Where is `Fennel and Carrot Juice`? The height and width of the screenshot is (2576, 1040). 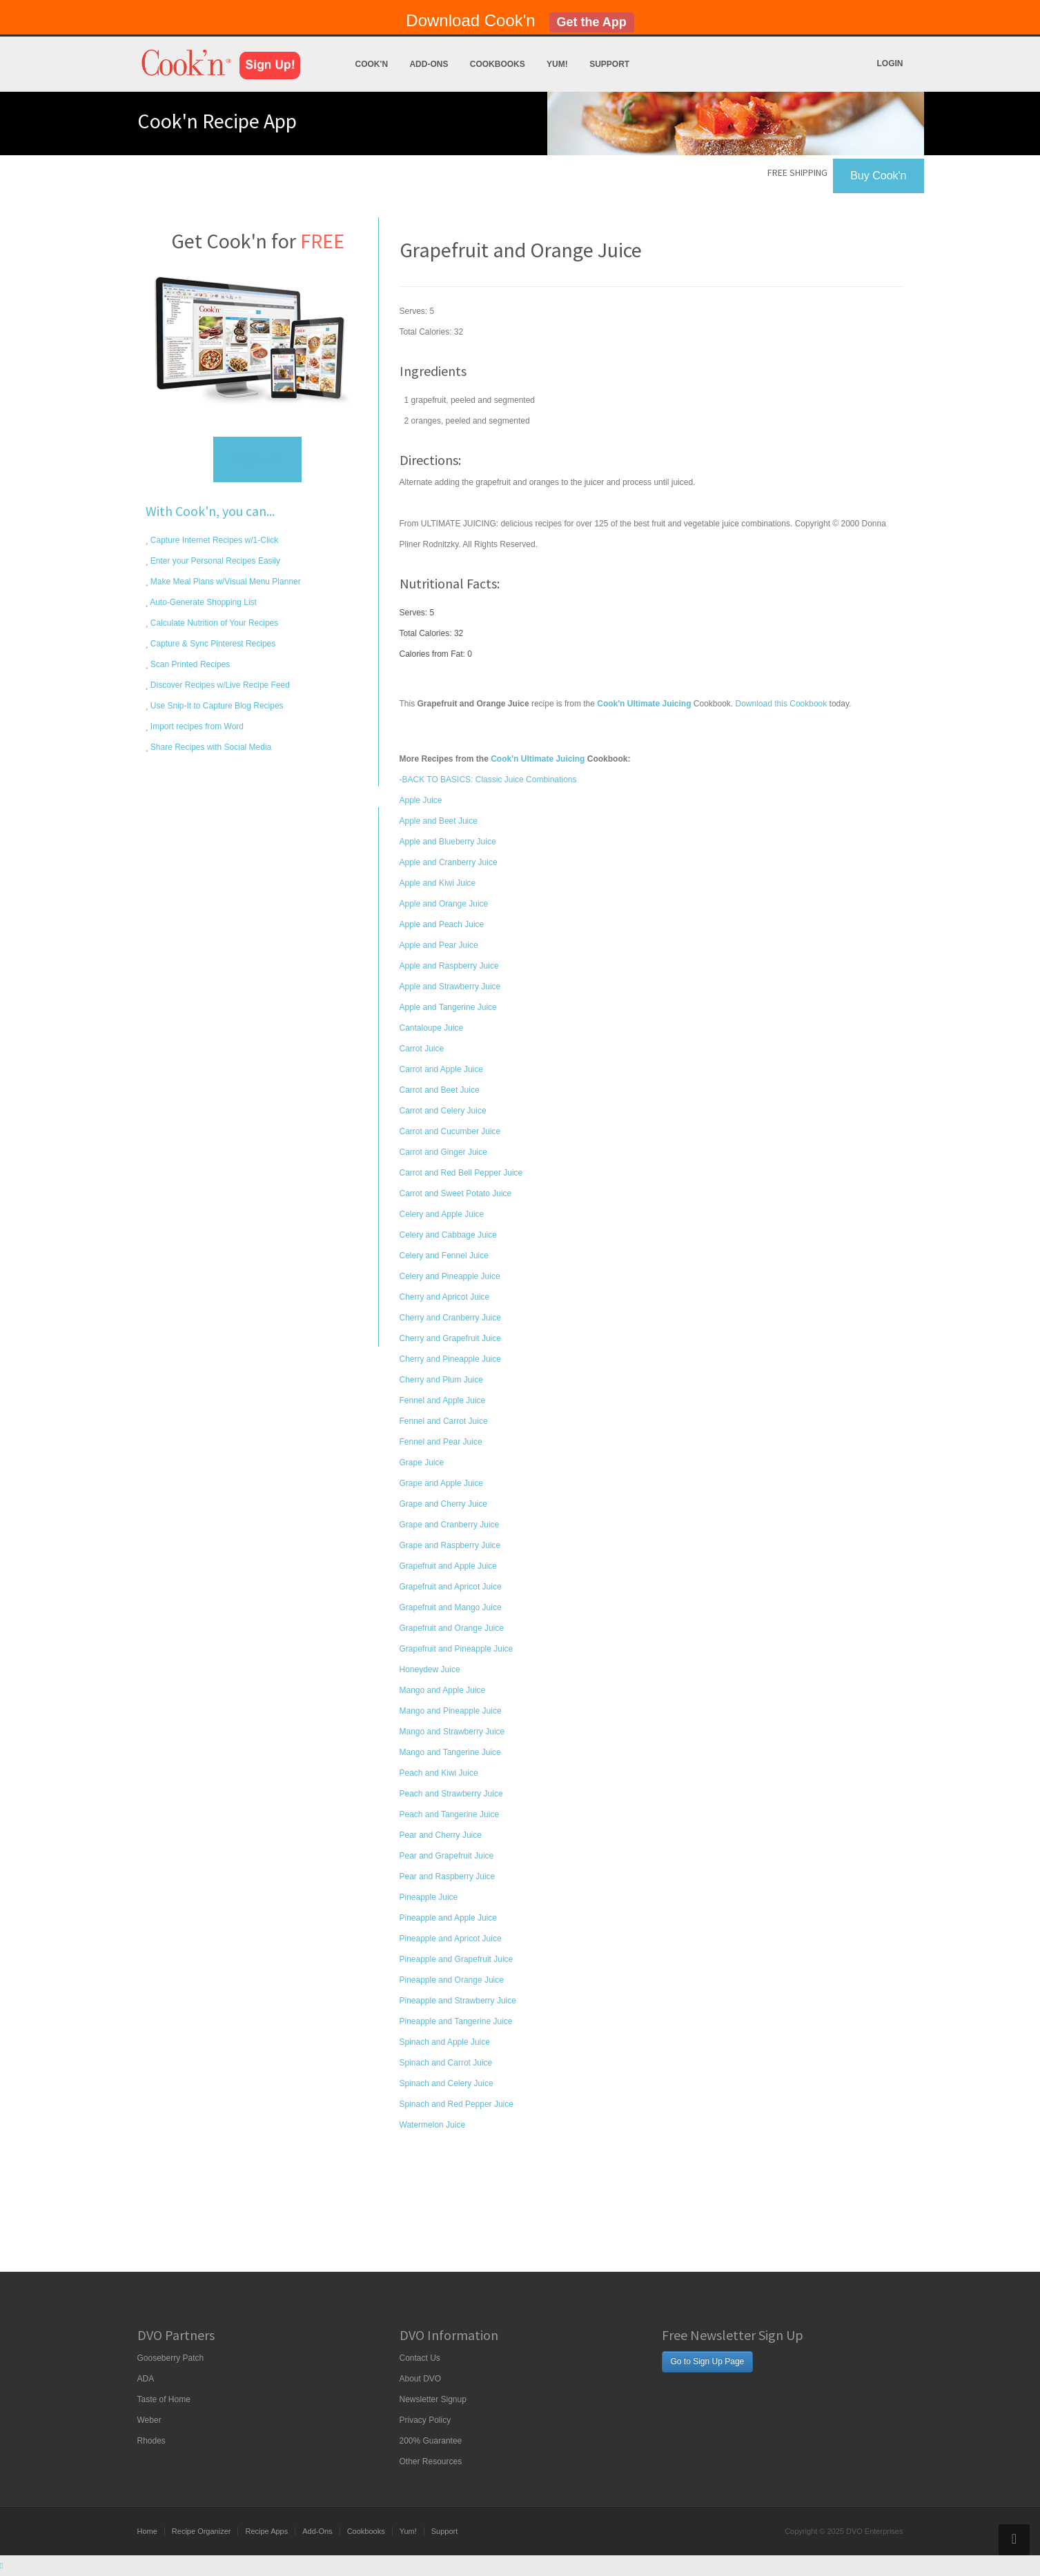 Fennel and Carrot Juice is located at coordinates (444, 1421).